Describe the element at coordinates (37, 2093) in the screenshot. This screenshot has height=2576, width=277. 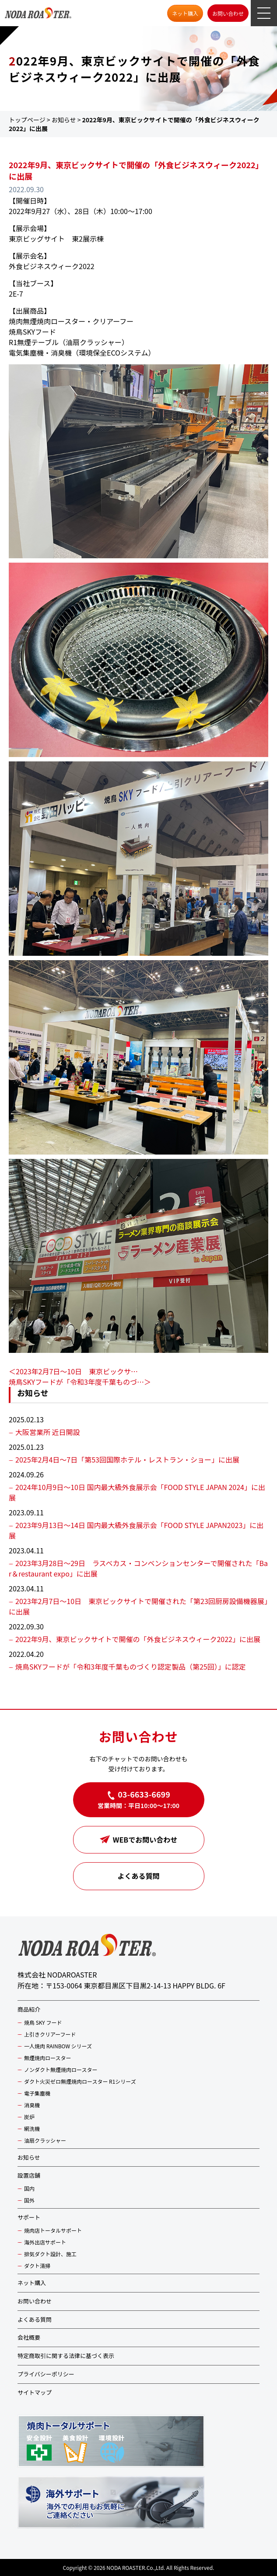
I see `電子集塵機` at that location.